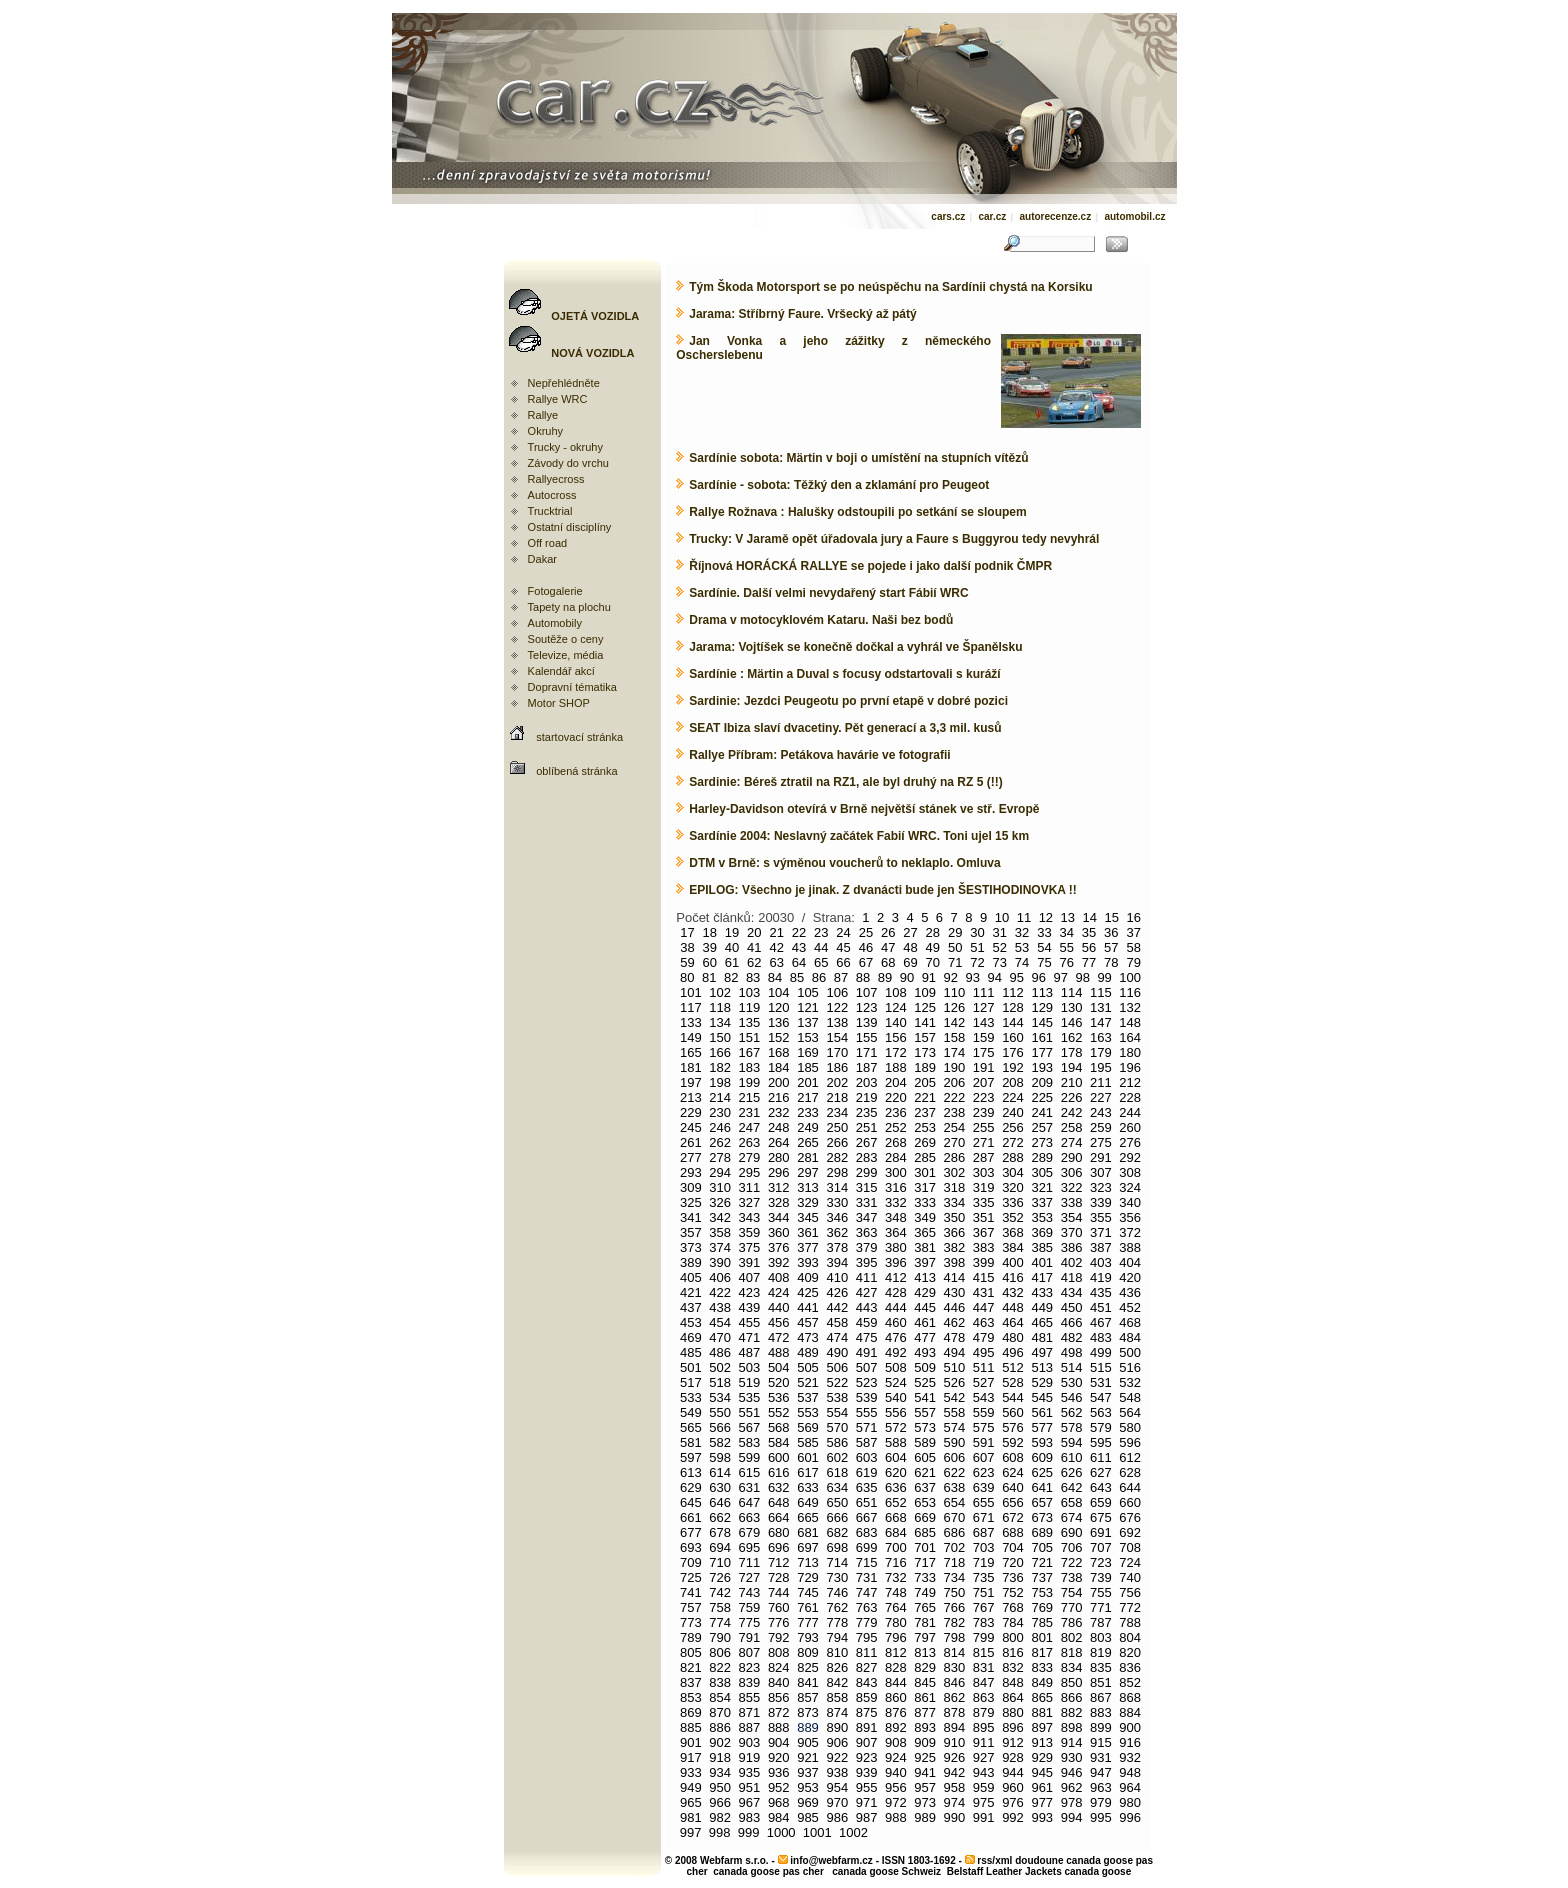 The height and width of the screenshot is (1888, 1568). Describe the element at coordinates (750, 1247) in the screenshot. I see `375` at that location.